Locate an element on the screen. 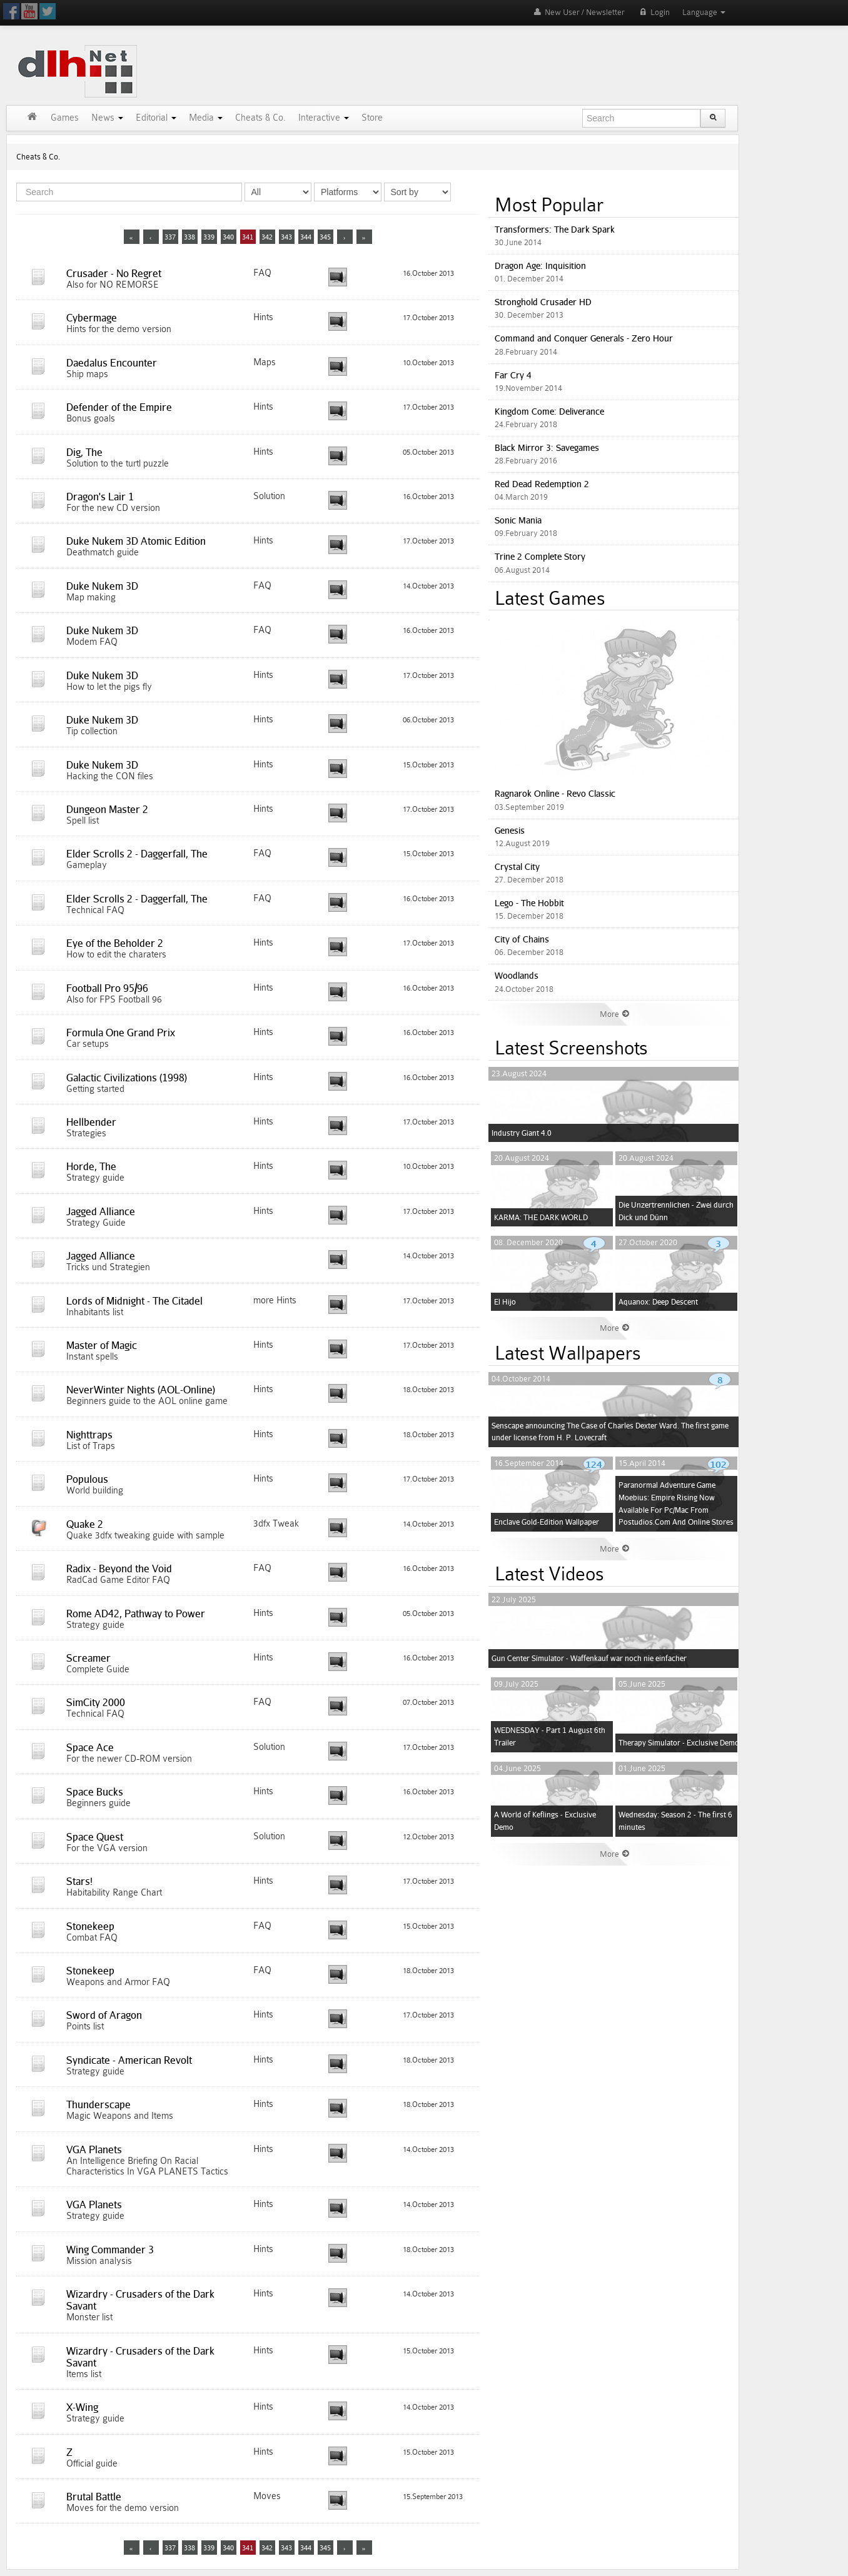 The image size is (848, 2576). Cybermage is located at coordinates (91, 317).